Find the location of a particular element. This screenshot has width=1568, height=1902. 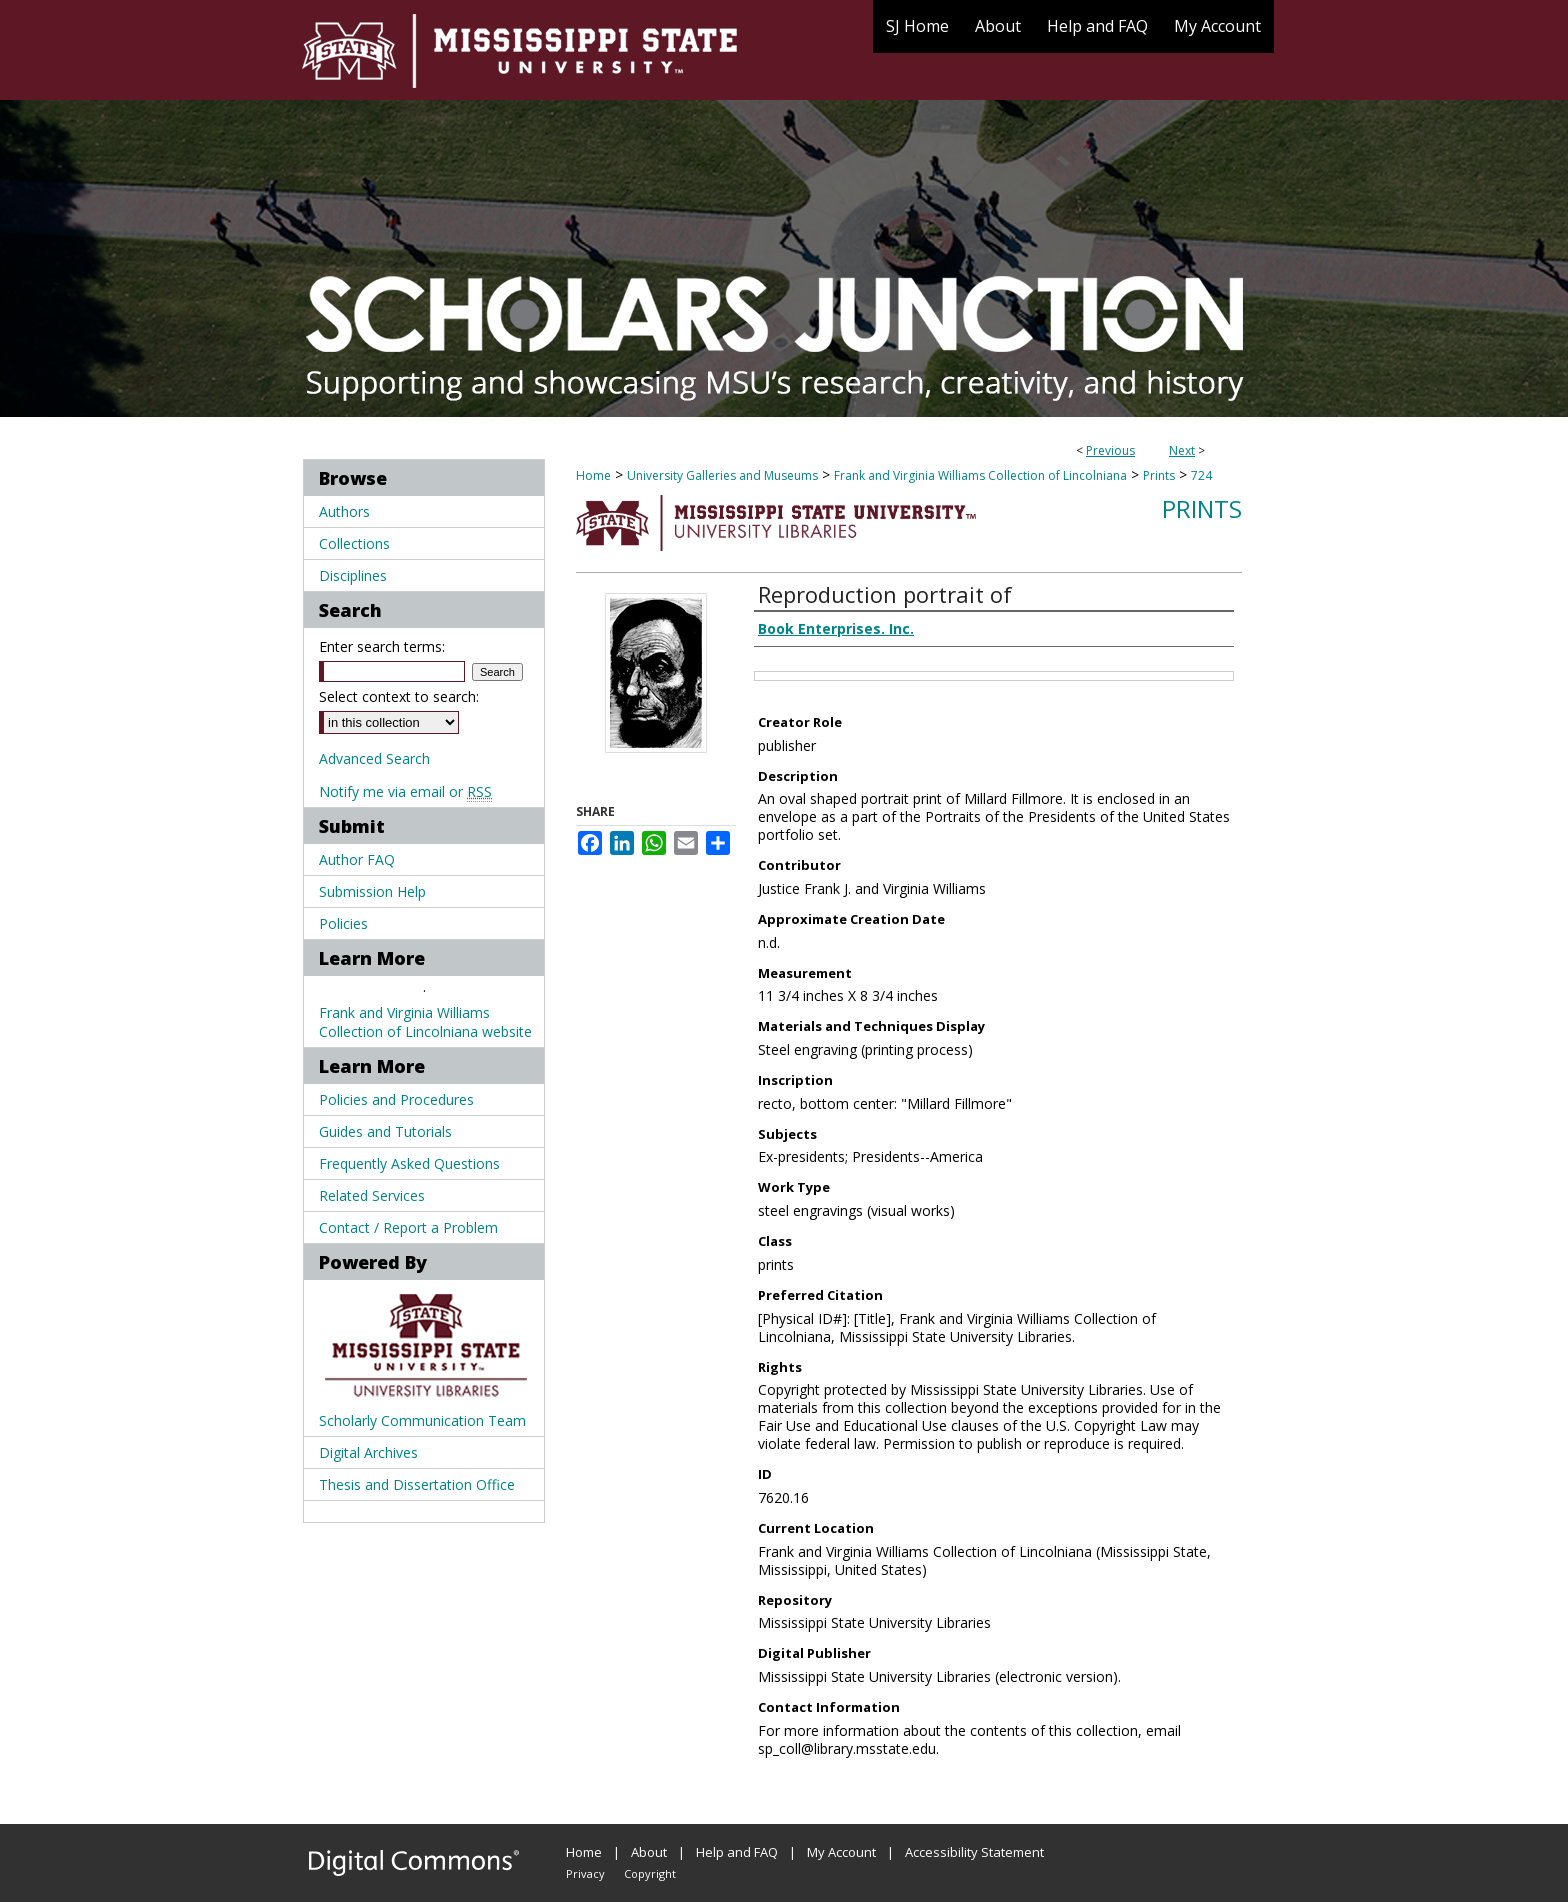

Accessibility Statement is located at coordinates (974, 1852).